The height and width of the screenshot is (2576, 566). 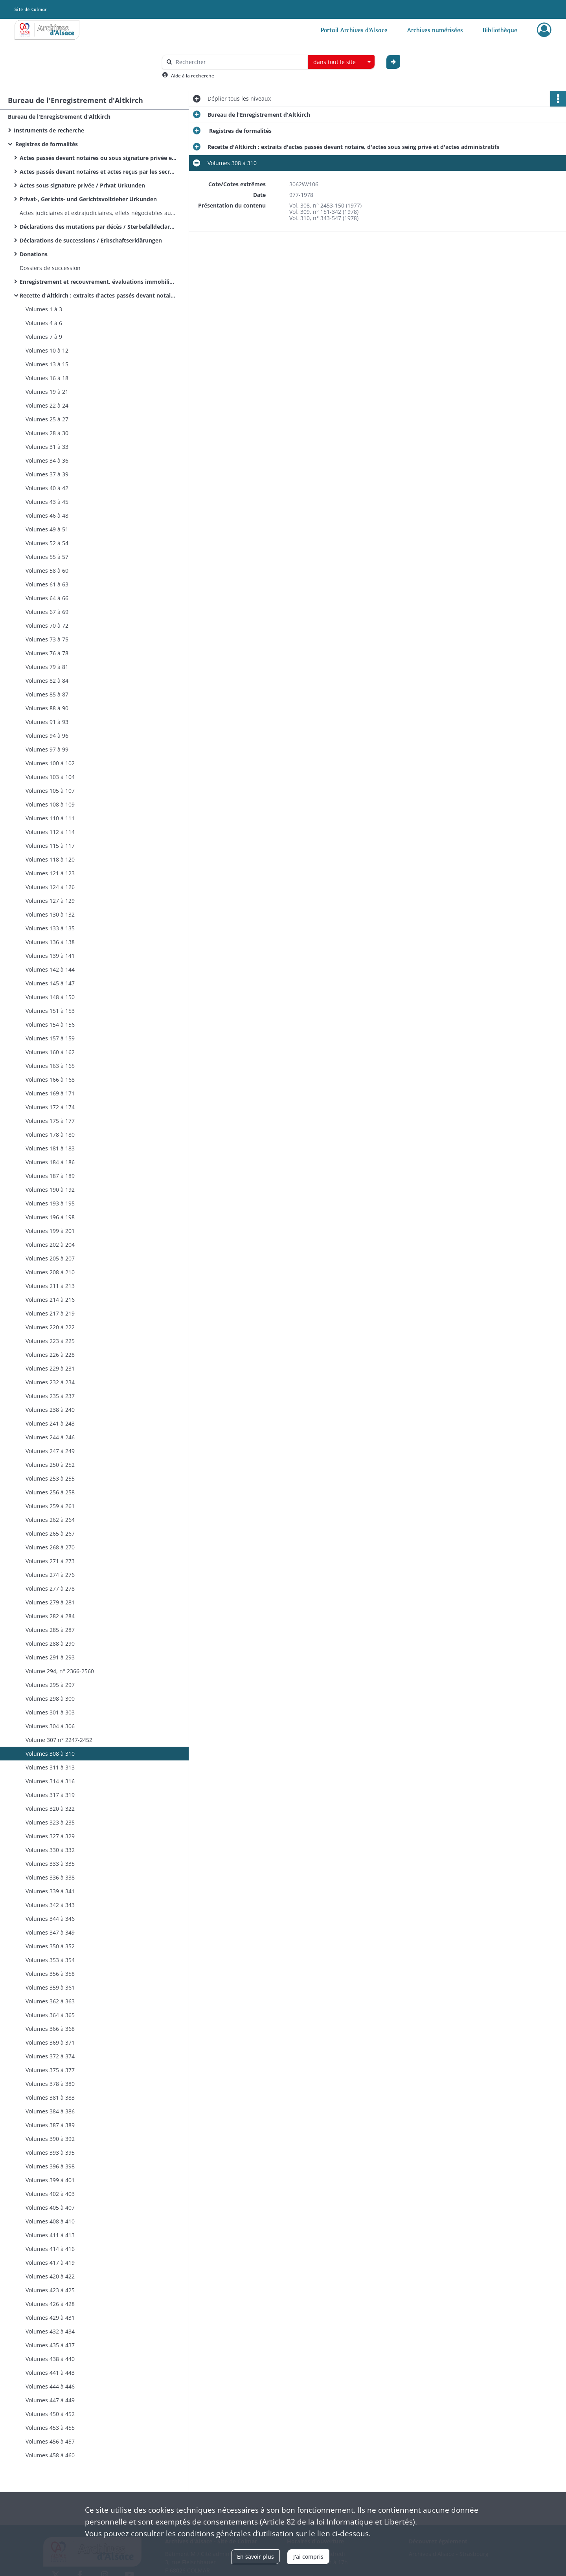 What do you see at coordinates (50, 914) in the screenshot?
I see `Volumes 130 à 132` at bounding box center [50, 914].